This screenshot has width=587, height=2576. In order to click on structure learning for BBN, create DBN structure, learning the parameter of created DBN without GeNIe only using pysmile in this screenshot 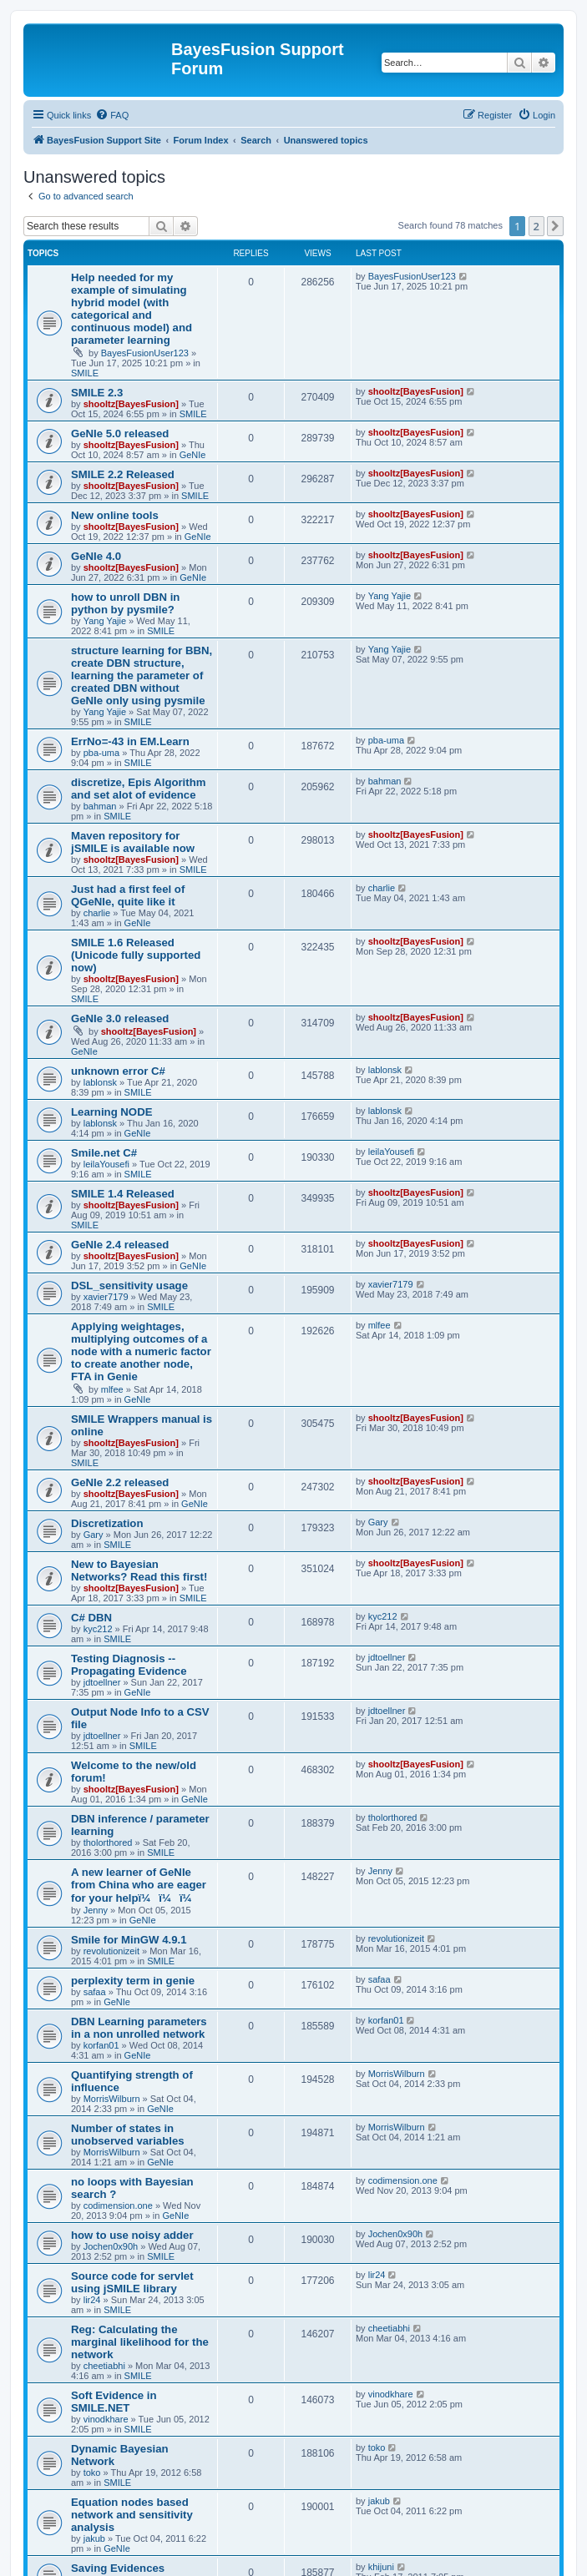, I will do `click(141, 675)`.